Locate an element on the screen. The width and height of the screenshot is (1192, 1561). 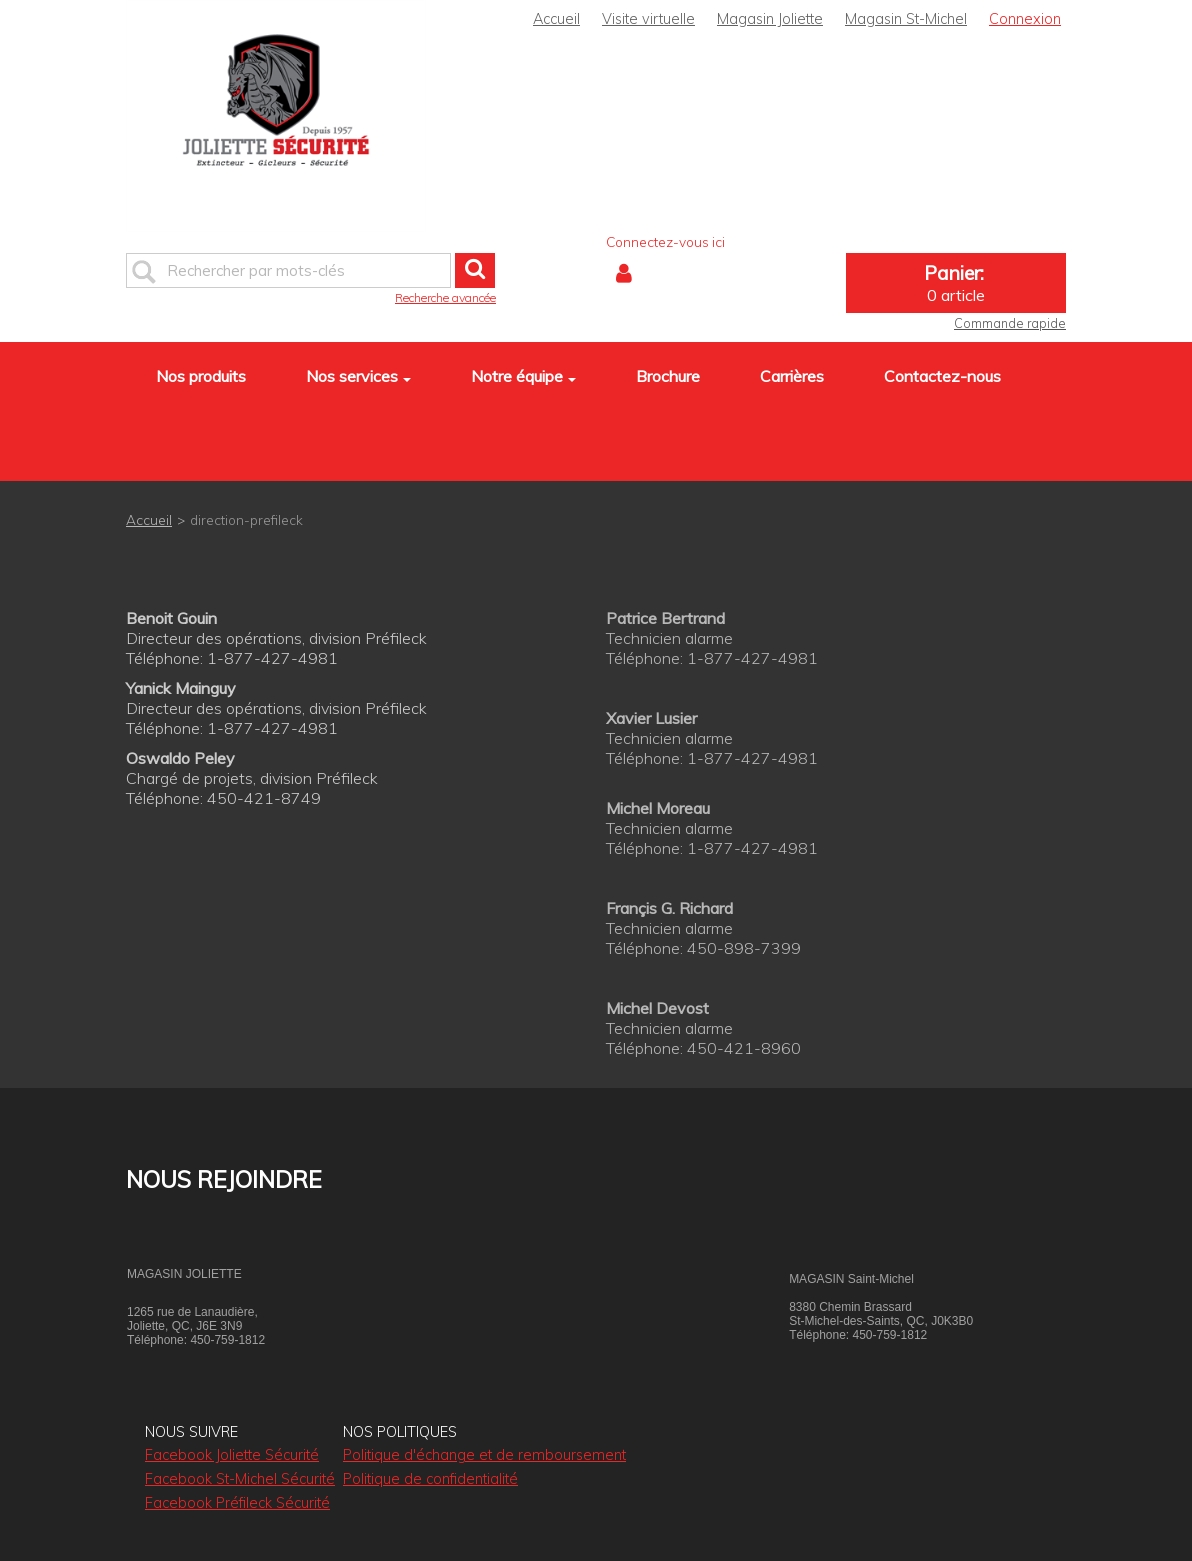
Nos services is located at coordinates (358, 376).